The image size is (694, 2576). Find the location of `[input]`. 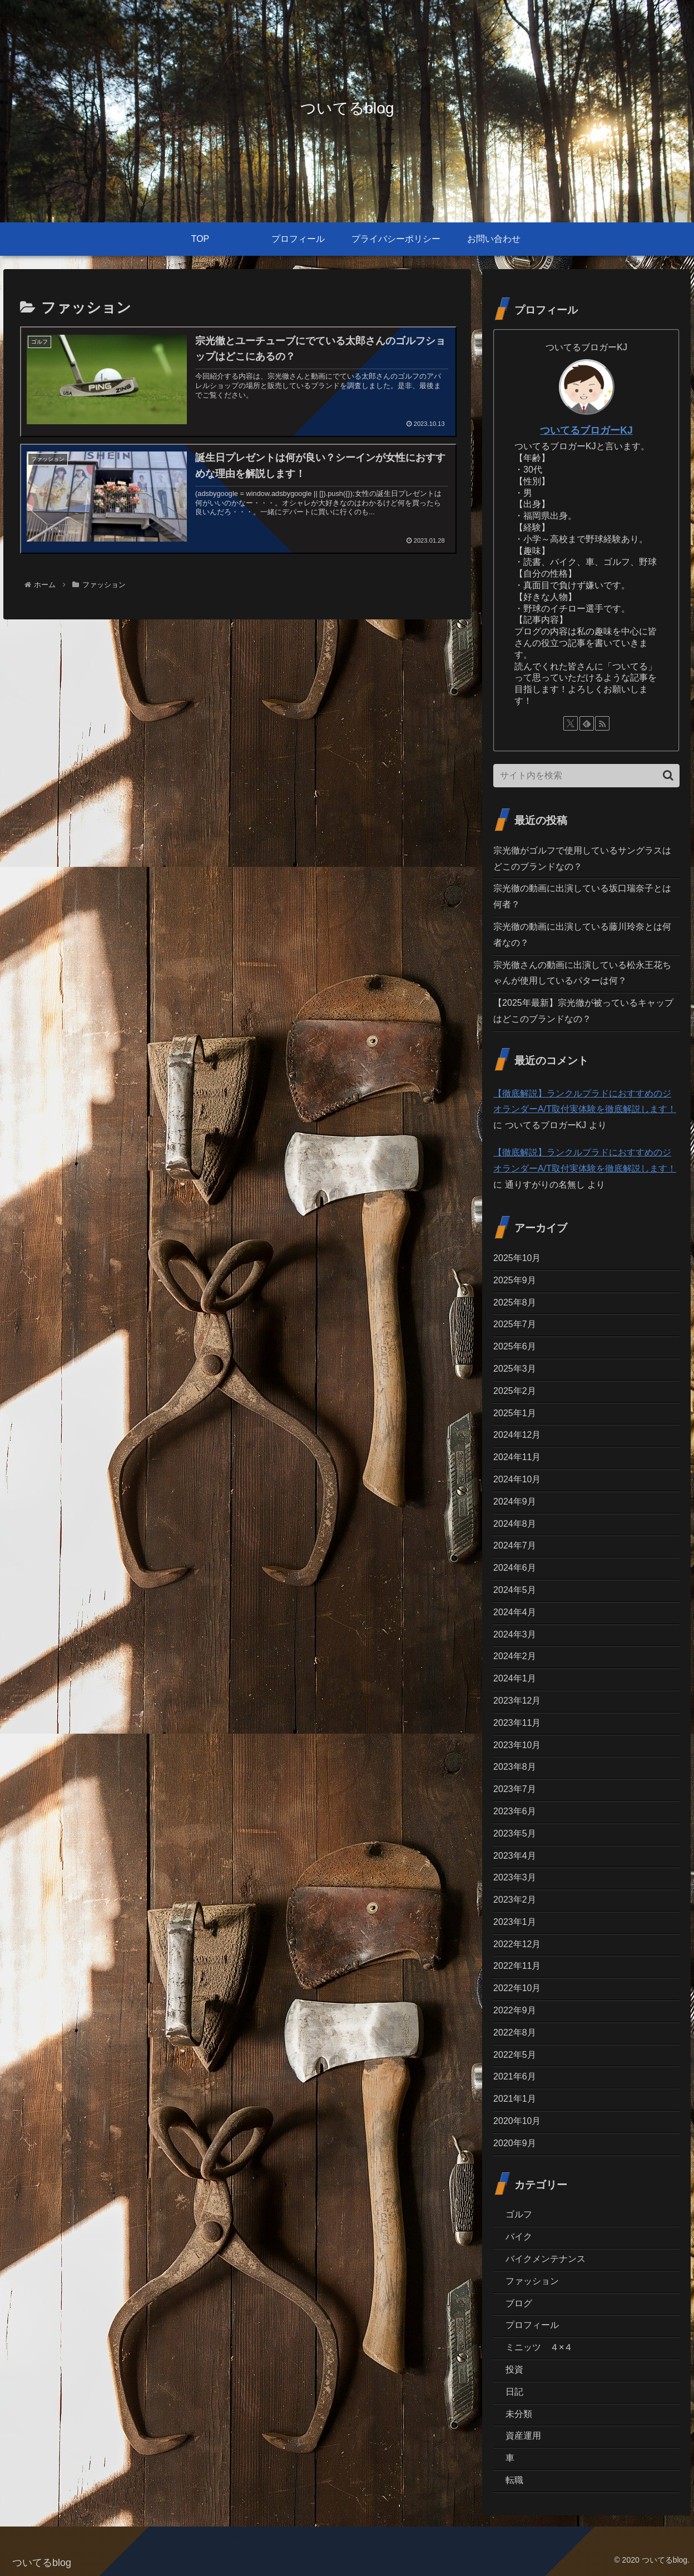

[input] is located at coordinates (586, 775).